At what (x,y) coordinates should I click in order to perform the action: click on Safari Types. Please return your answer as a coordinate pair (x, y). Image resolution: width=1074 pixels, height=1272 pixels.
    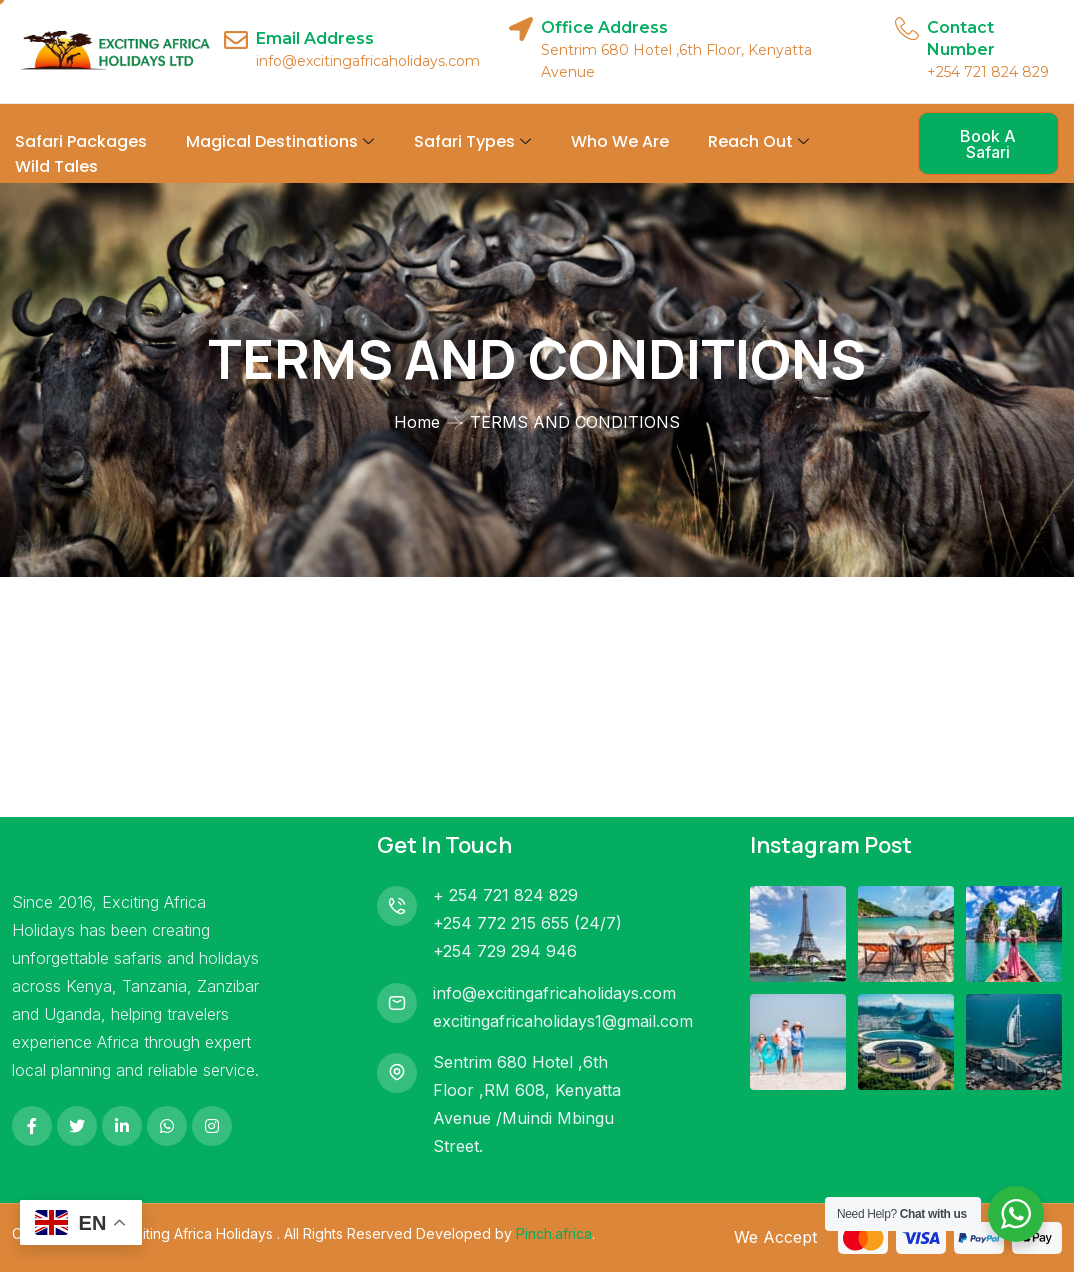
    Looking at the image, I should click on (472, 142).